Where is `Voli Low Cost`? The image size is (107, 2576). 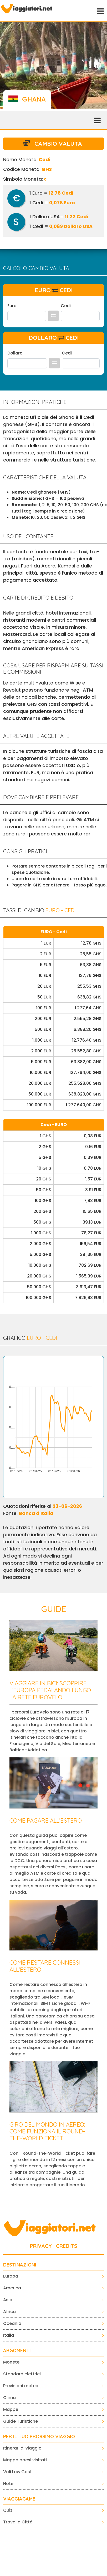
Voli Low Cost is located at coordinates (17, 2472).